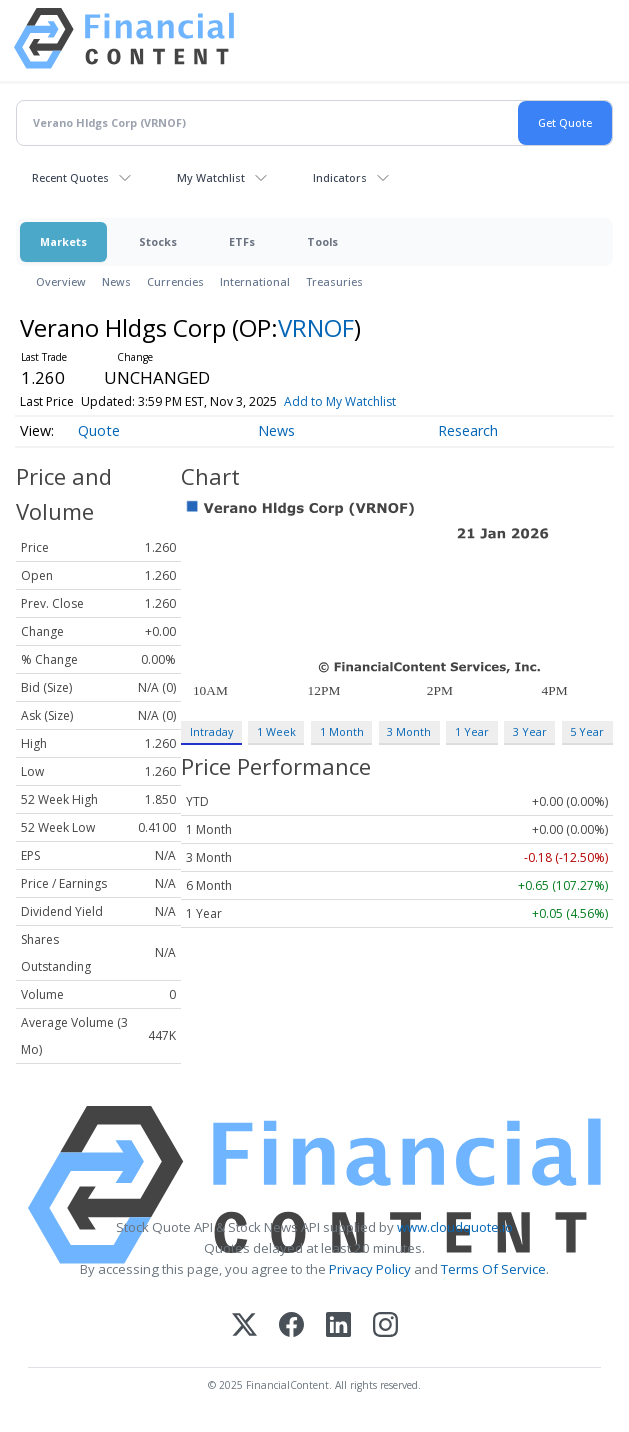 Image resolution: width=629 pixels, height=1432 pixels. What do you see at coordinates (530, 731) in the screenshot?
I see `3 Year` at bounding box center [530, 731].